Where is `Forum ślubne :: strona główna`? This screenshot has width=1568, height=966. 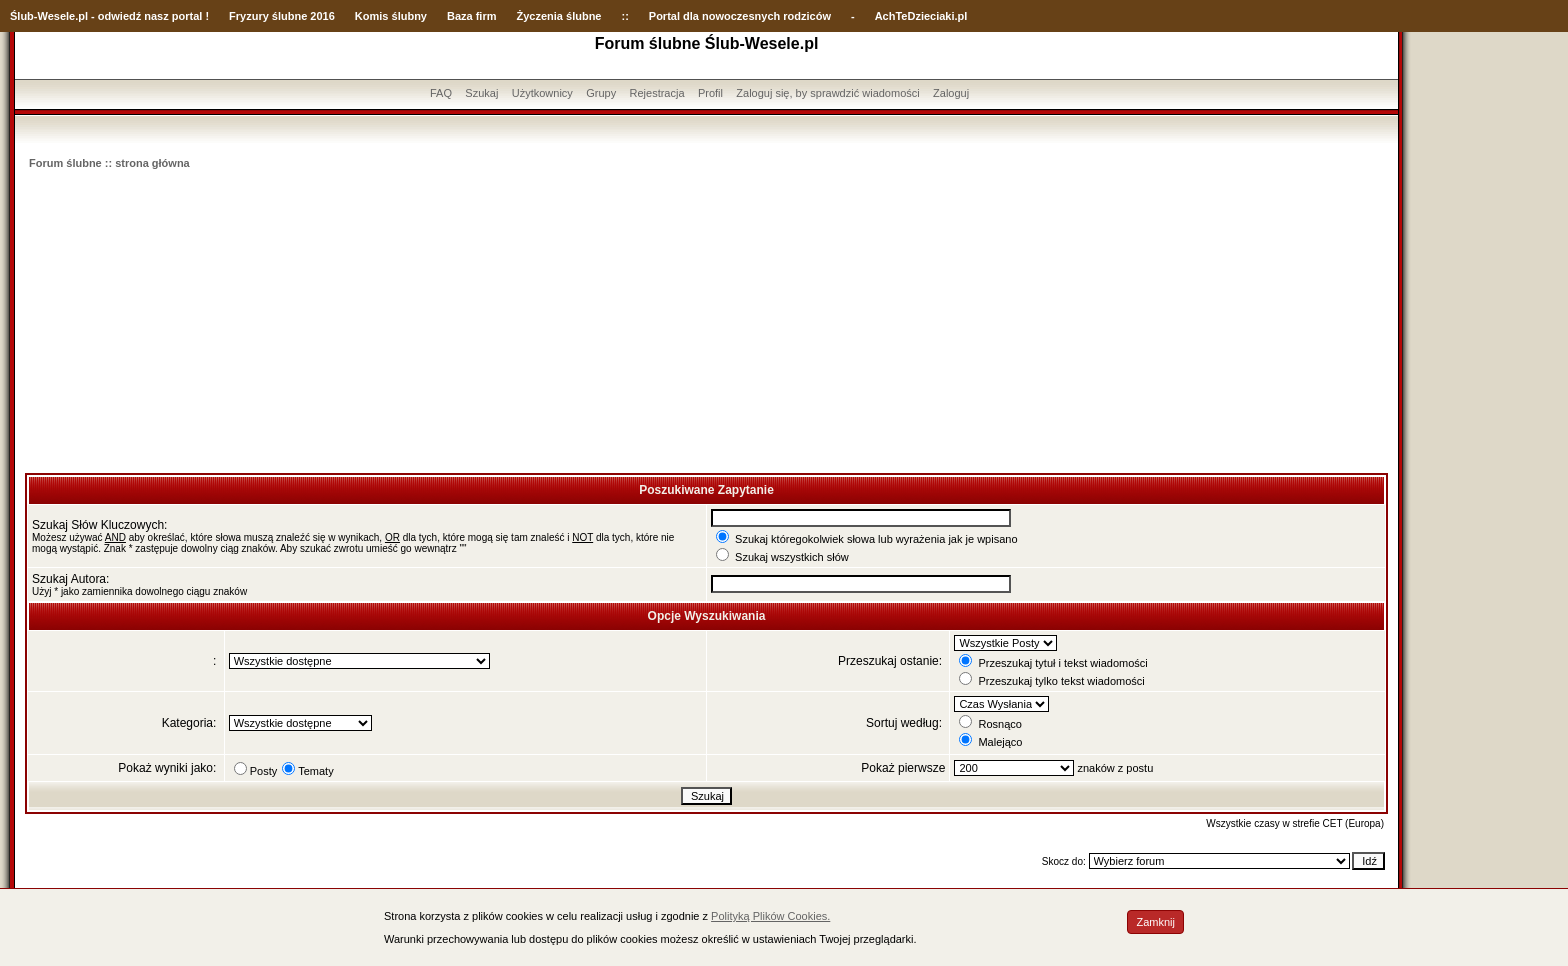 Forum ślubne :: strona główna is located at coordinates (109, 163).